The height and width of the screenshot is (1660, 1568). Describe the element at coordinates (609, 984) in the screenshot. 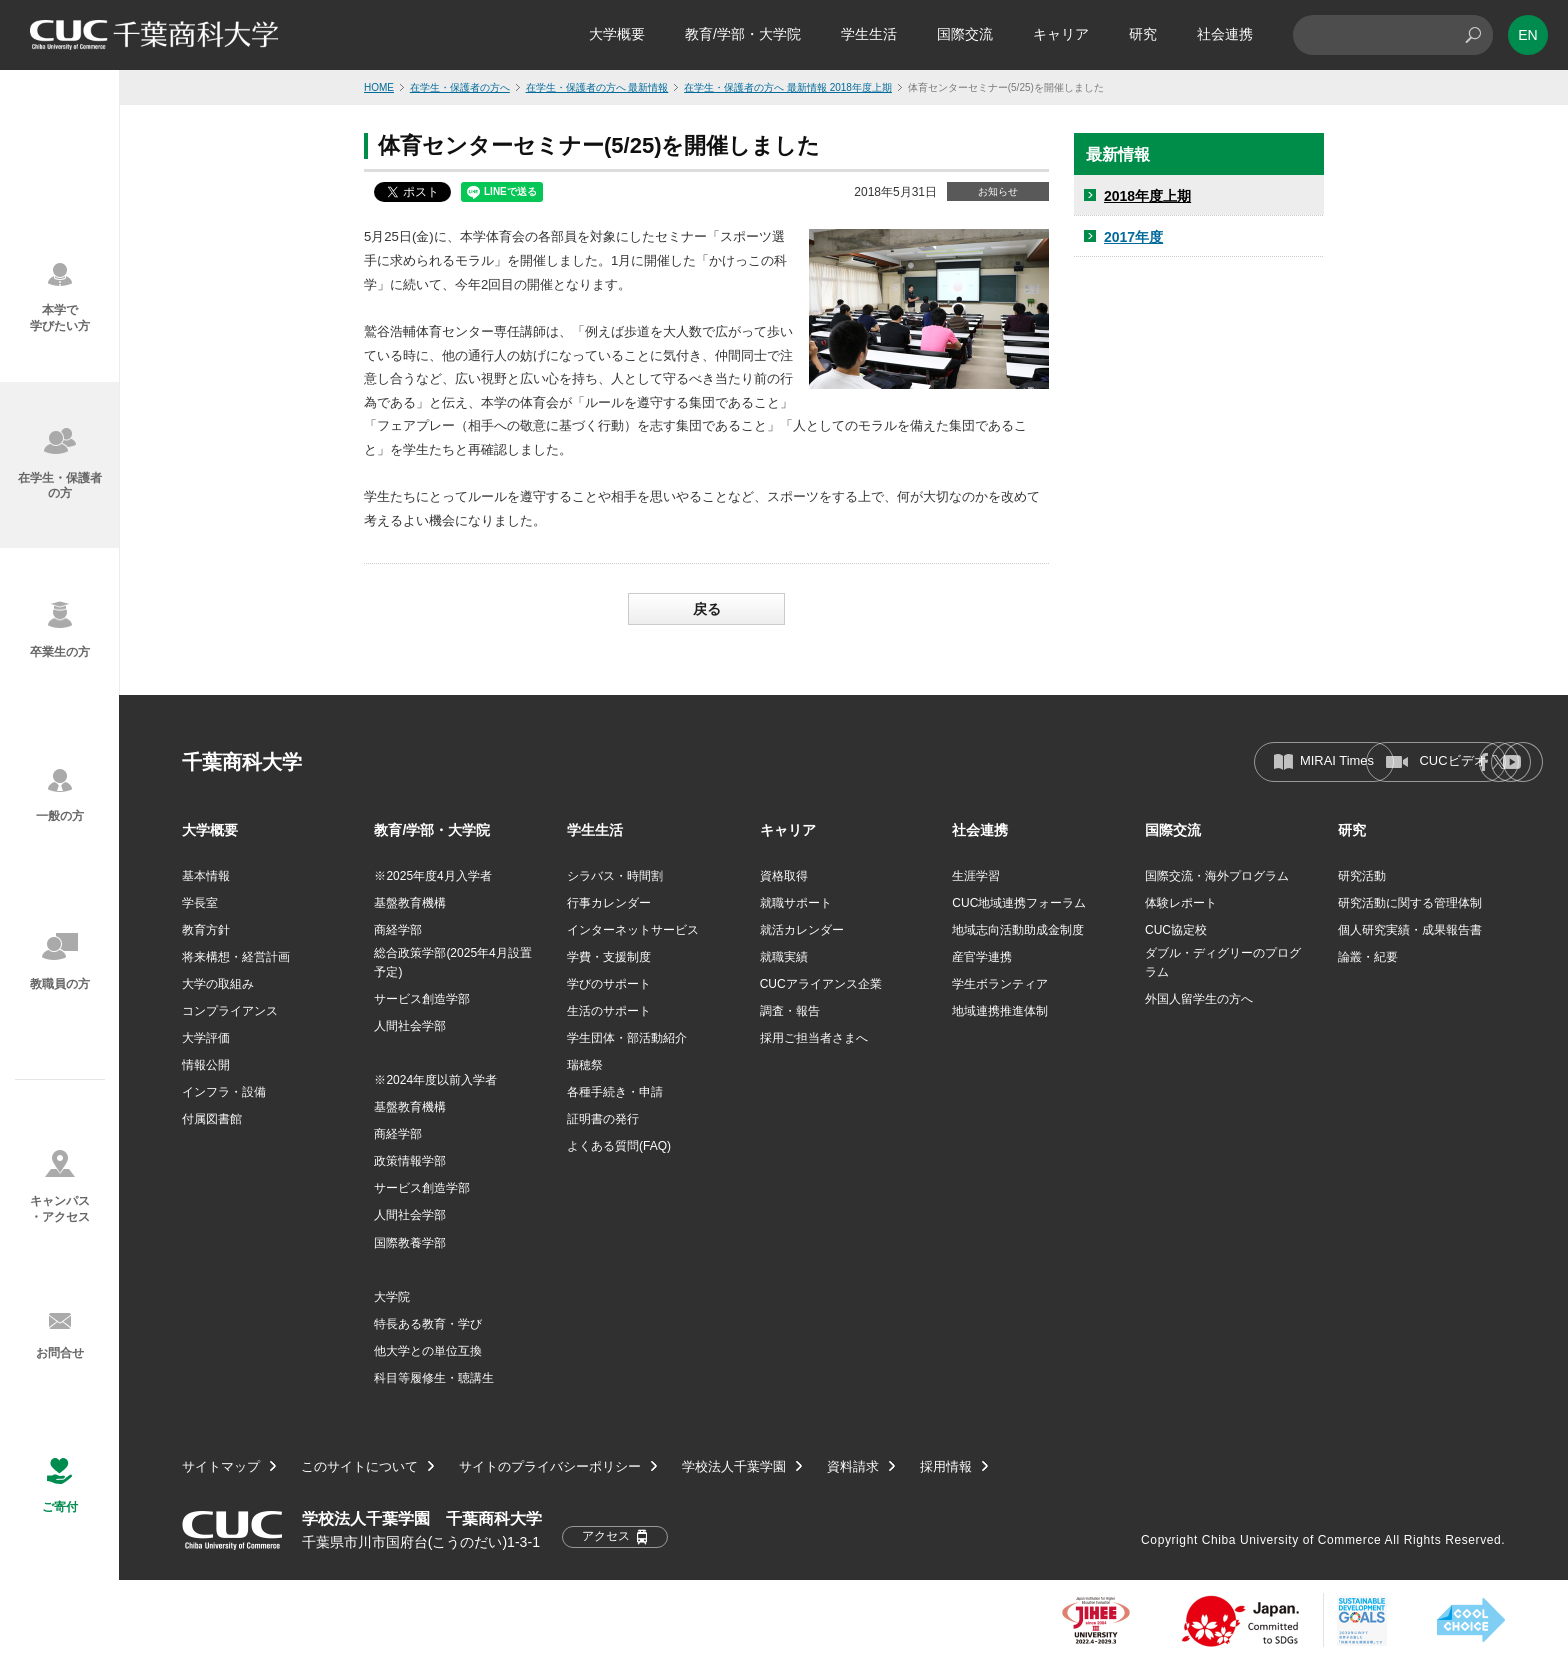

I see `学びのサポート` at that location.